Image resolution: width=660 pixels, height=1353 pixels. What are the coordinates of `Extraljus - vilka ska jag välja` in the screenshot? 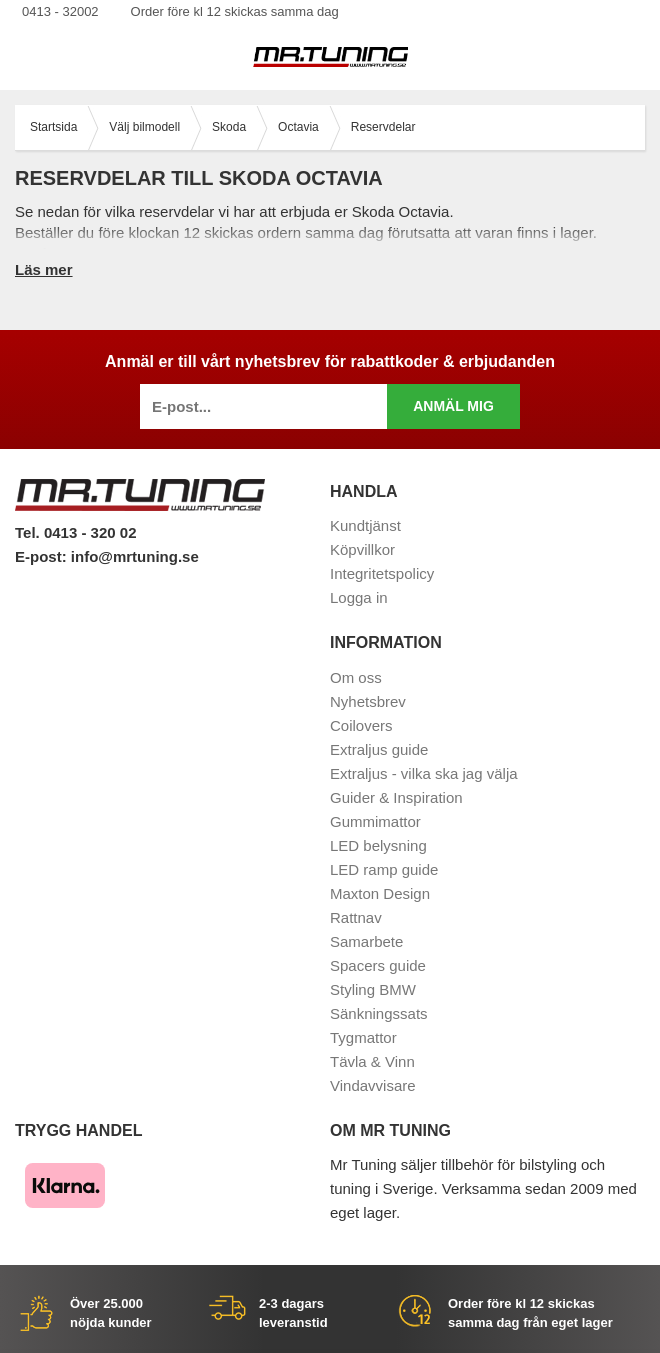 It's located at (424, 773).